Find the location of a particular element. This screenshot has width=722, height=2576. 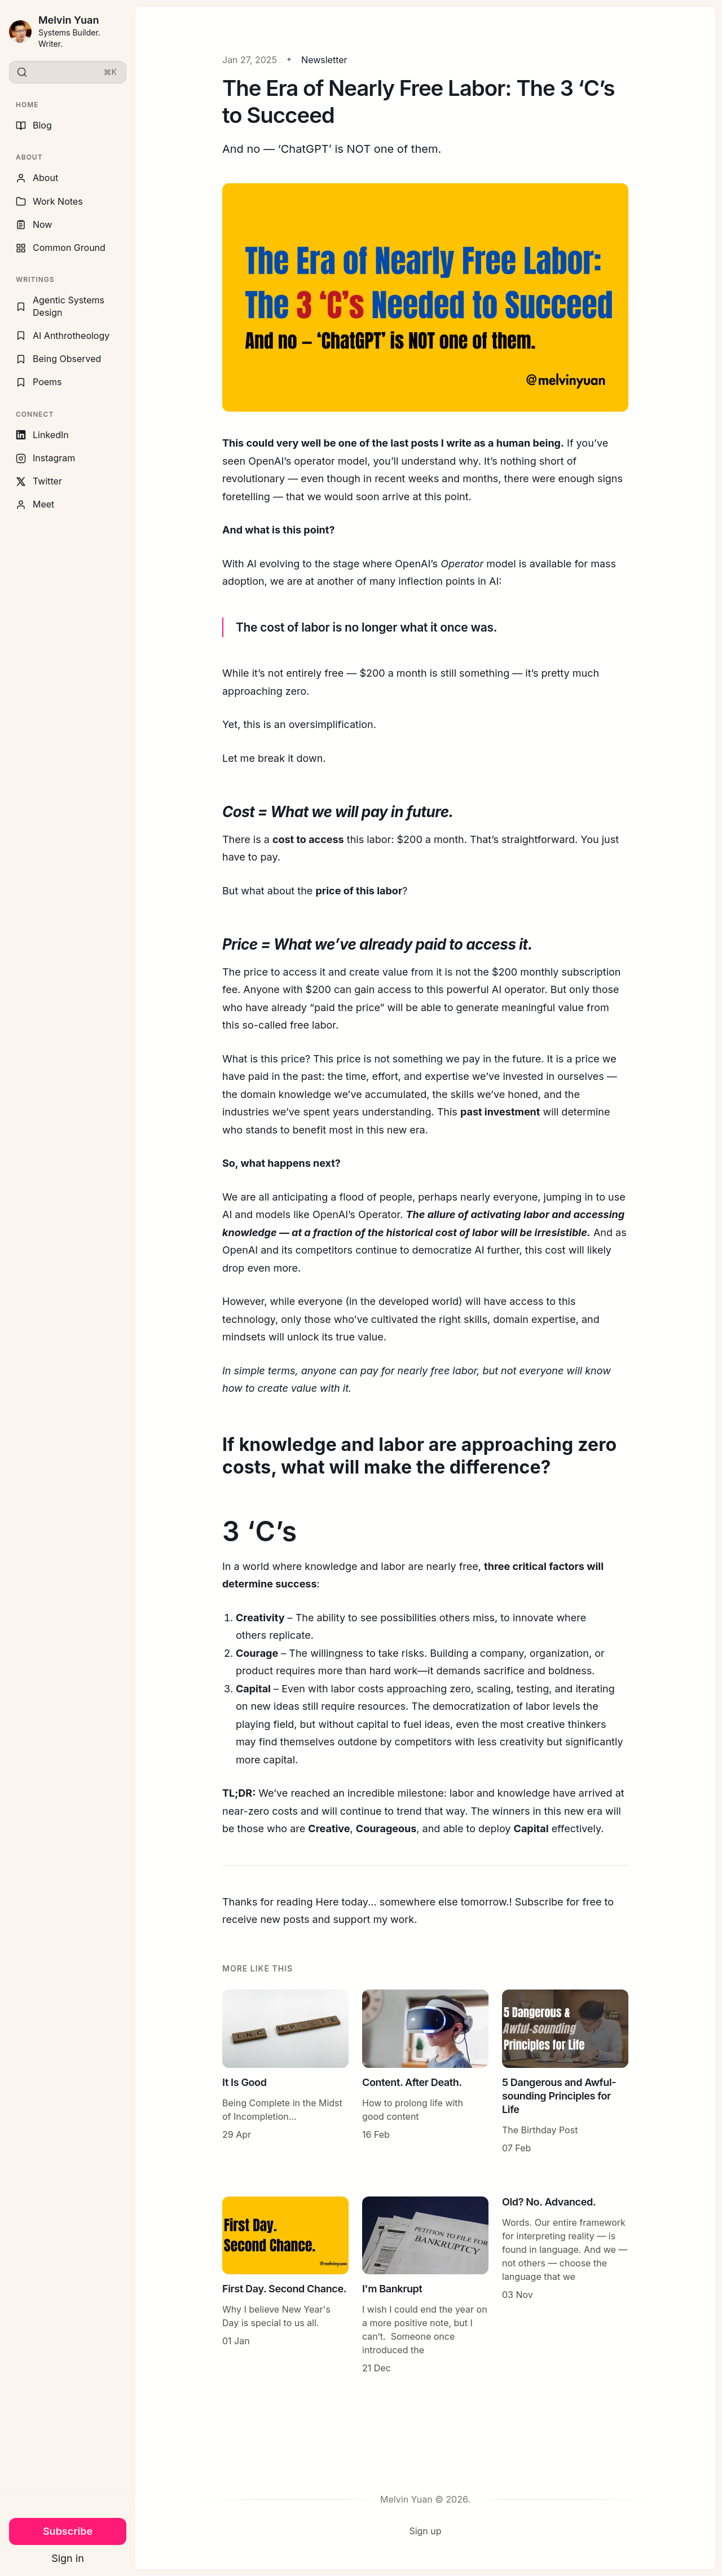

[Old? No. Advanced.] is located at coordinates (565, 2285).